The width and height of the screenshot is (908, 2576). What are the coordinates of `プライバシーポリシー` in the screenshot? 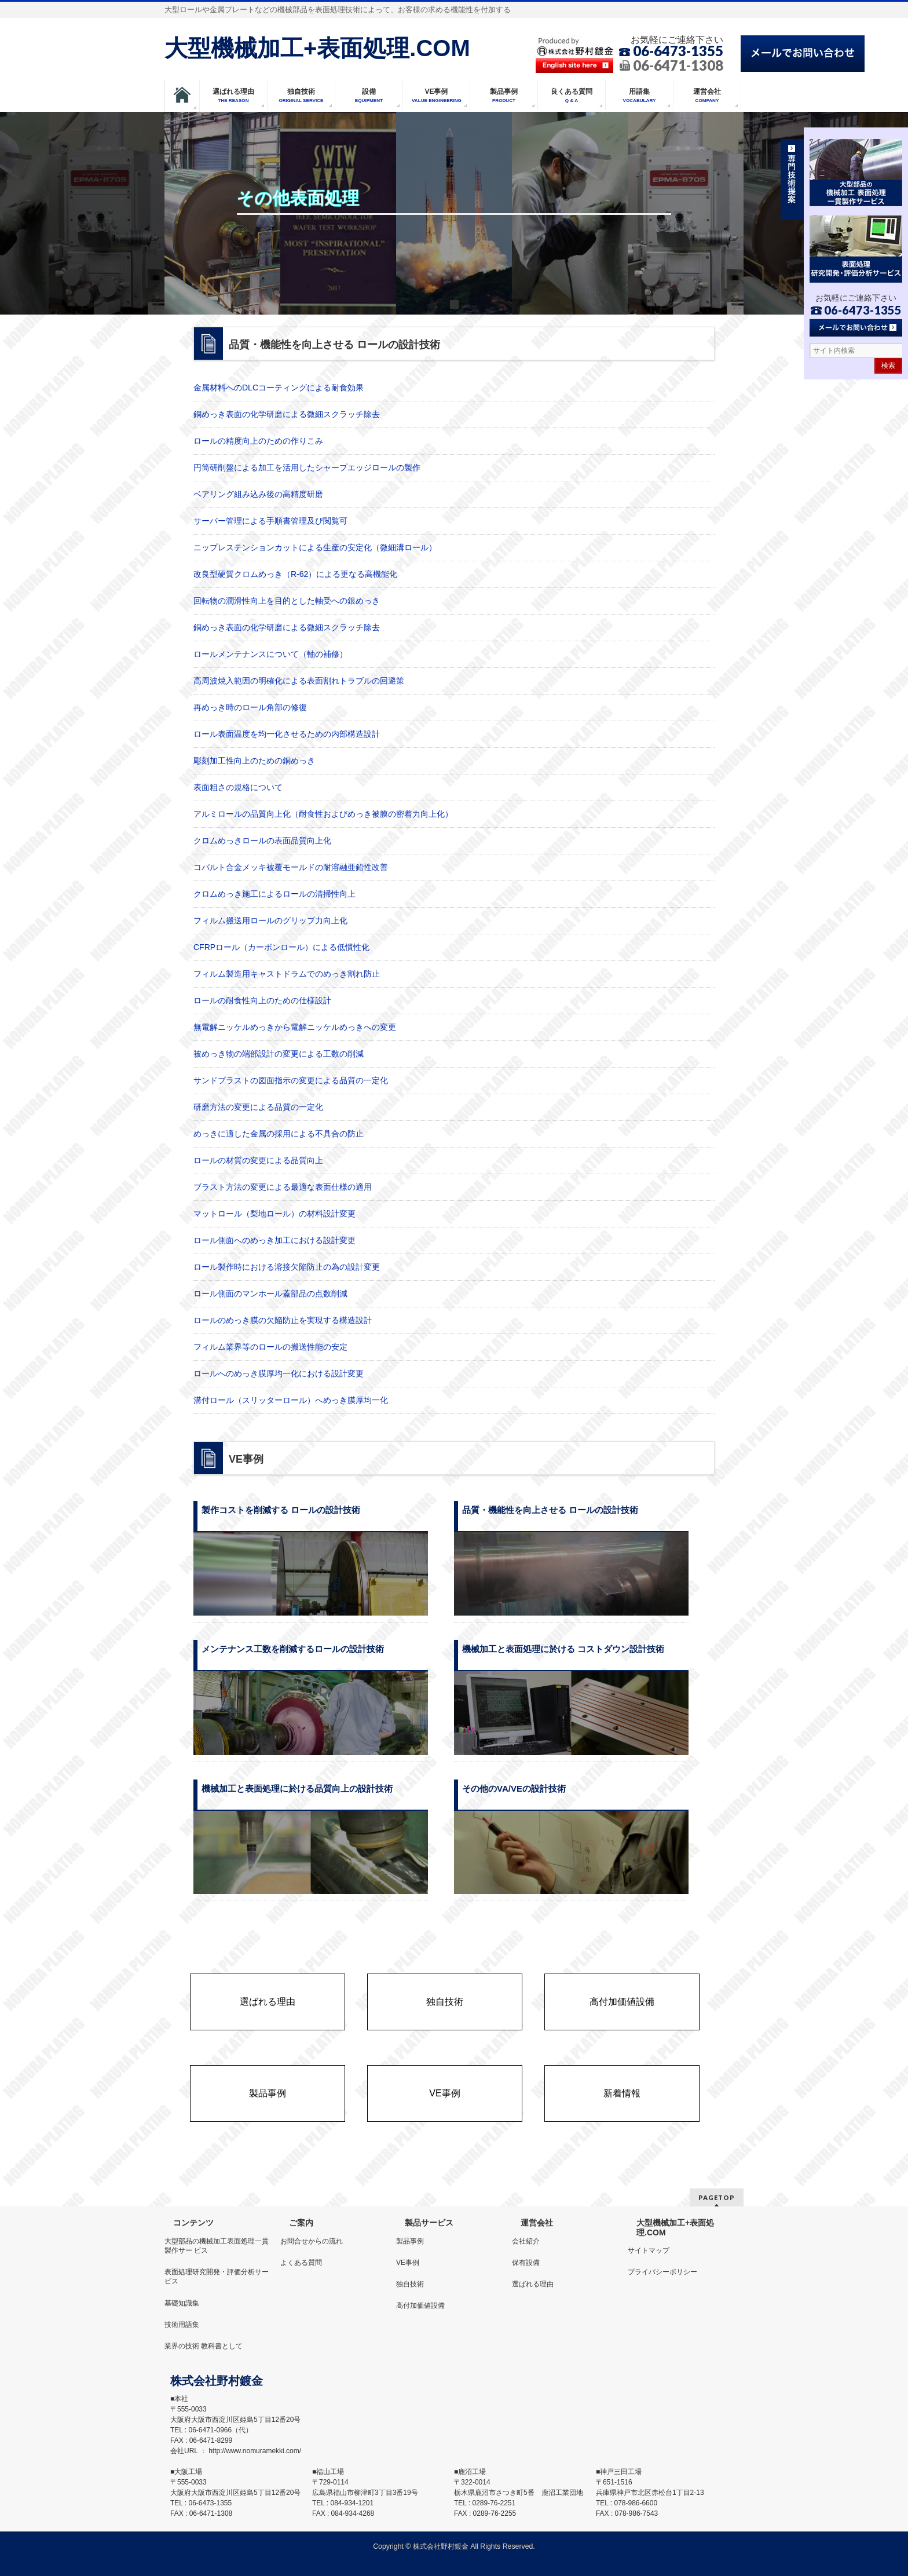 It's located at (662, 2272).